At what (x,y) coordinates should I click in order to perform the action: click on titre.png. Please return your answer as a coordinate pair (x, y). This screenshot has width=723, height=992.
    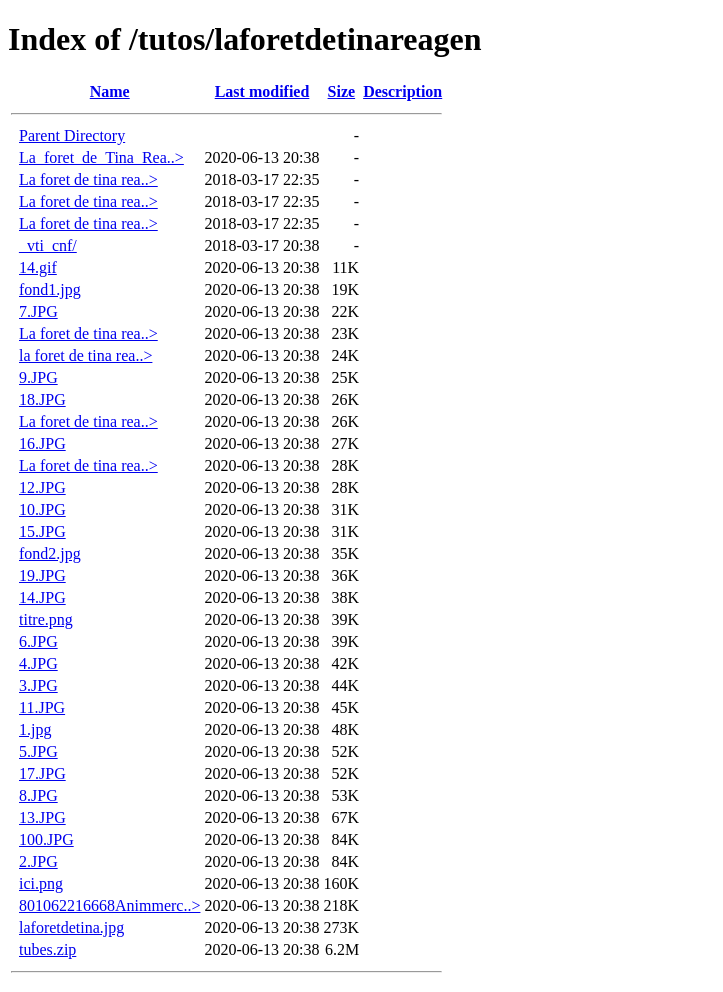
    Looking at the image, I should click on (46, 619).